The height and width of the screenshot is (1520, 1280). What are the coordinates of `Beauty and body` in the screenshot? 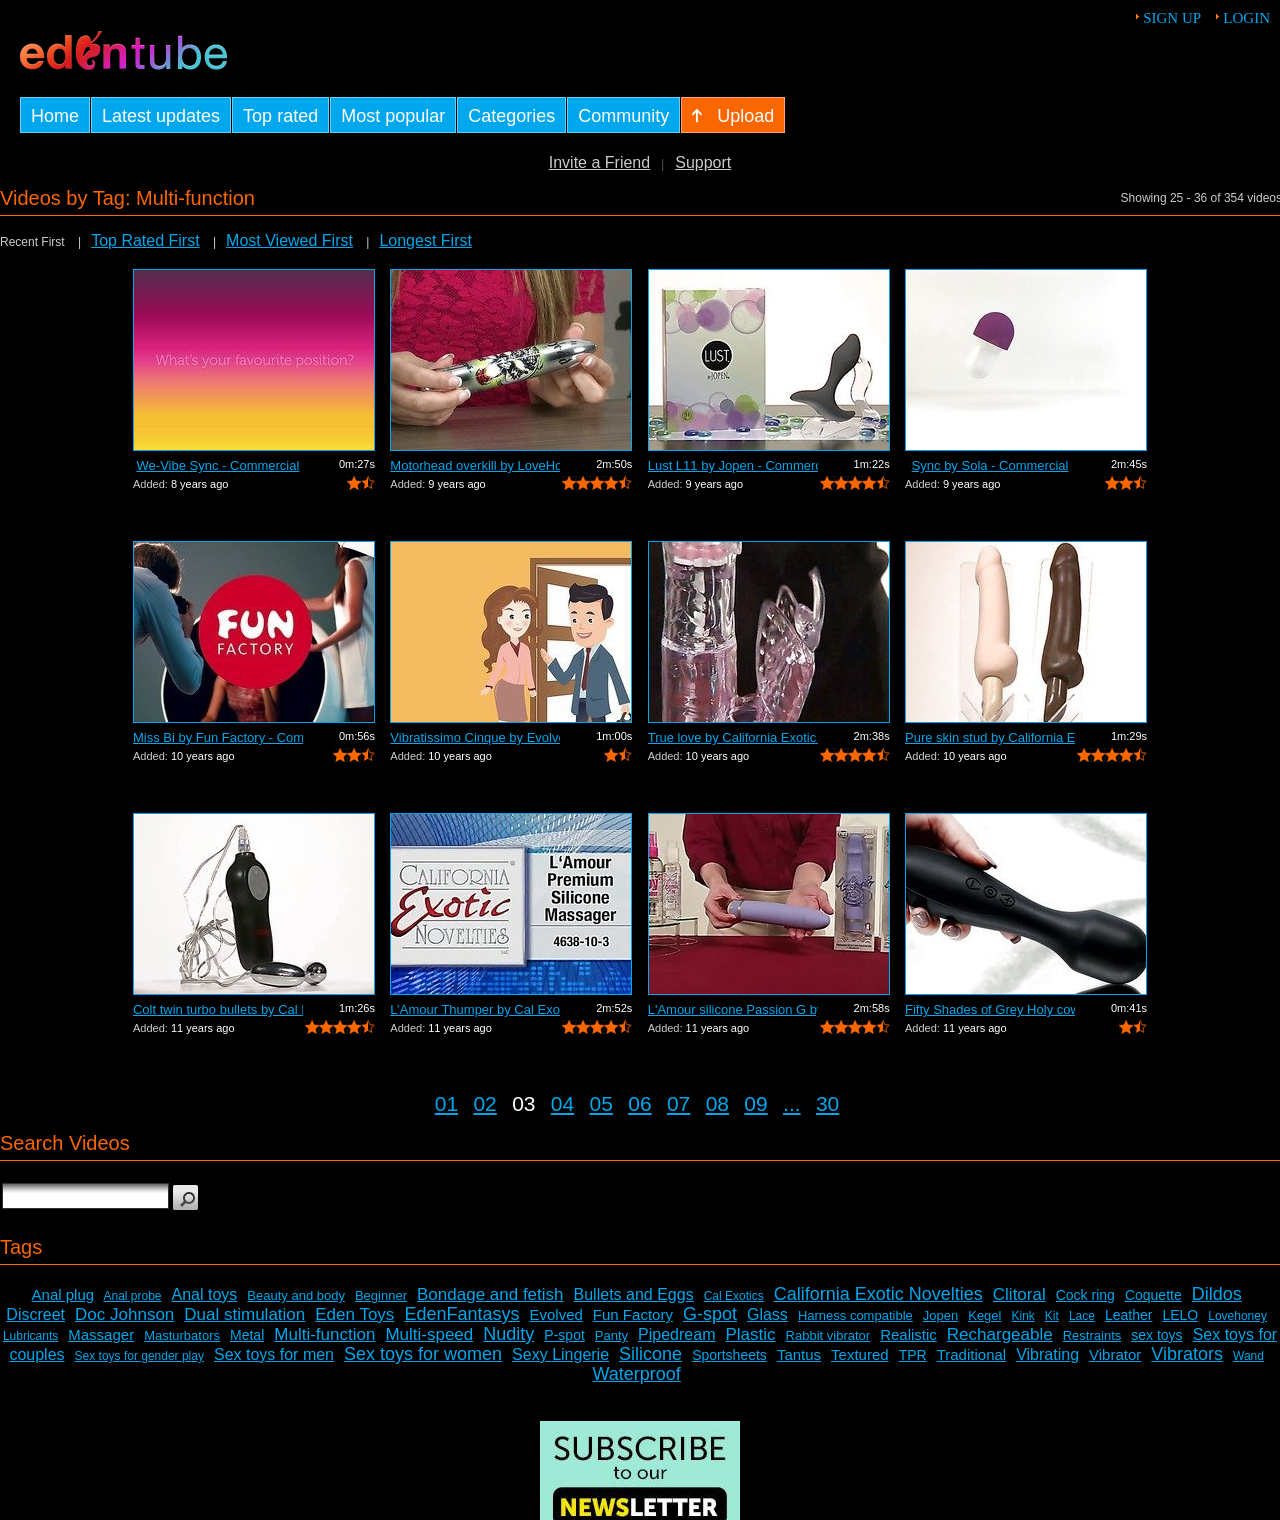 It's located at (296, 1295).